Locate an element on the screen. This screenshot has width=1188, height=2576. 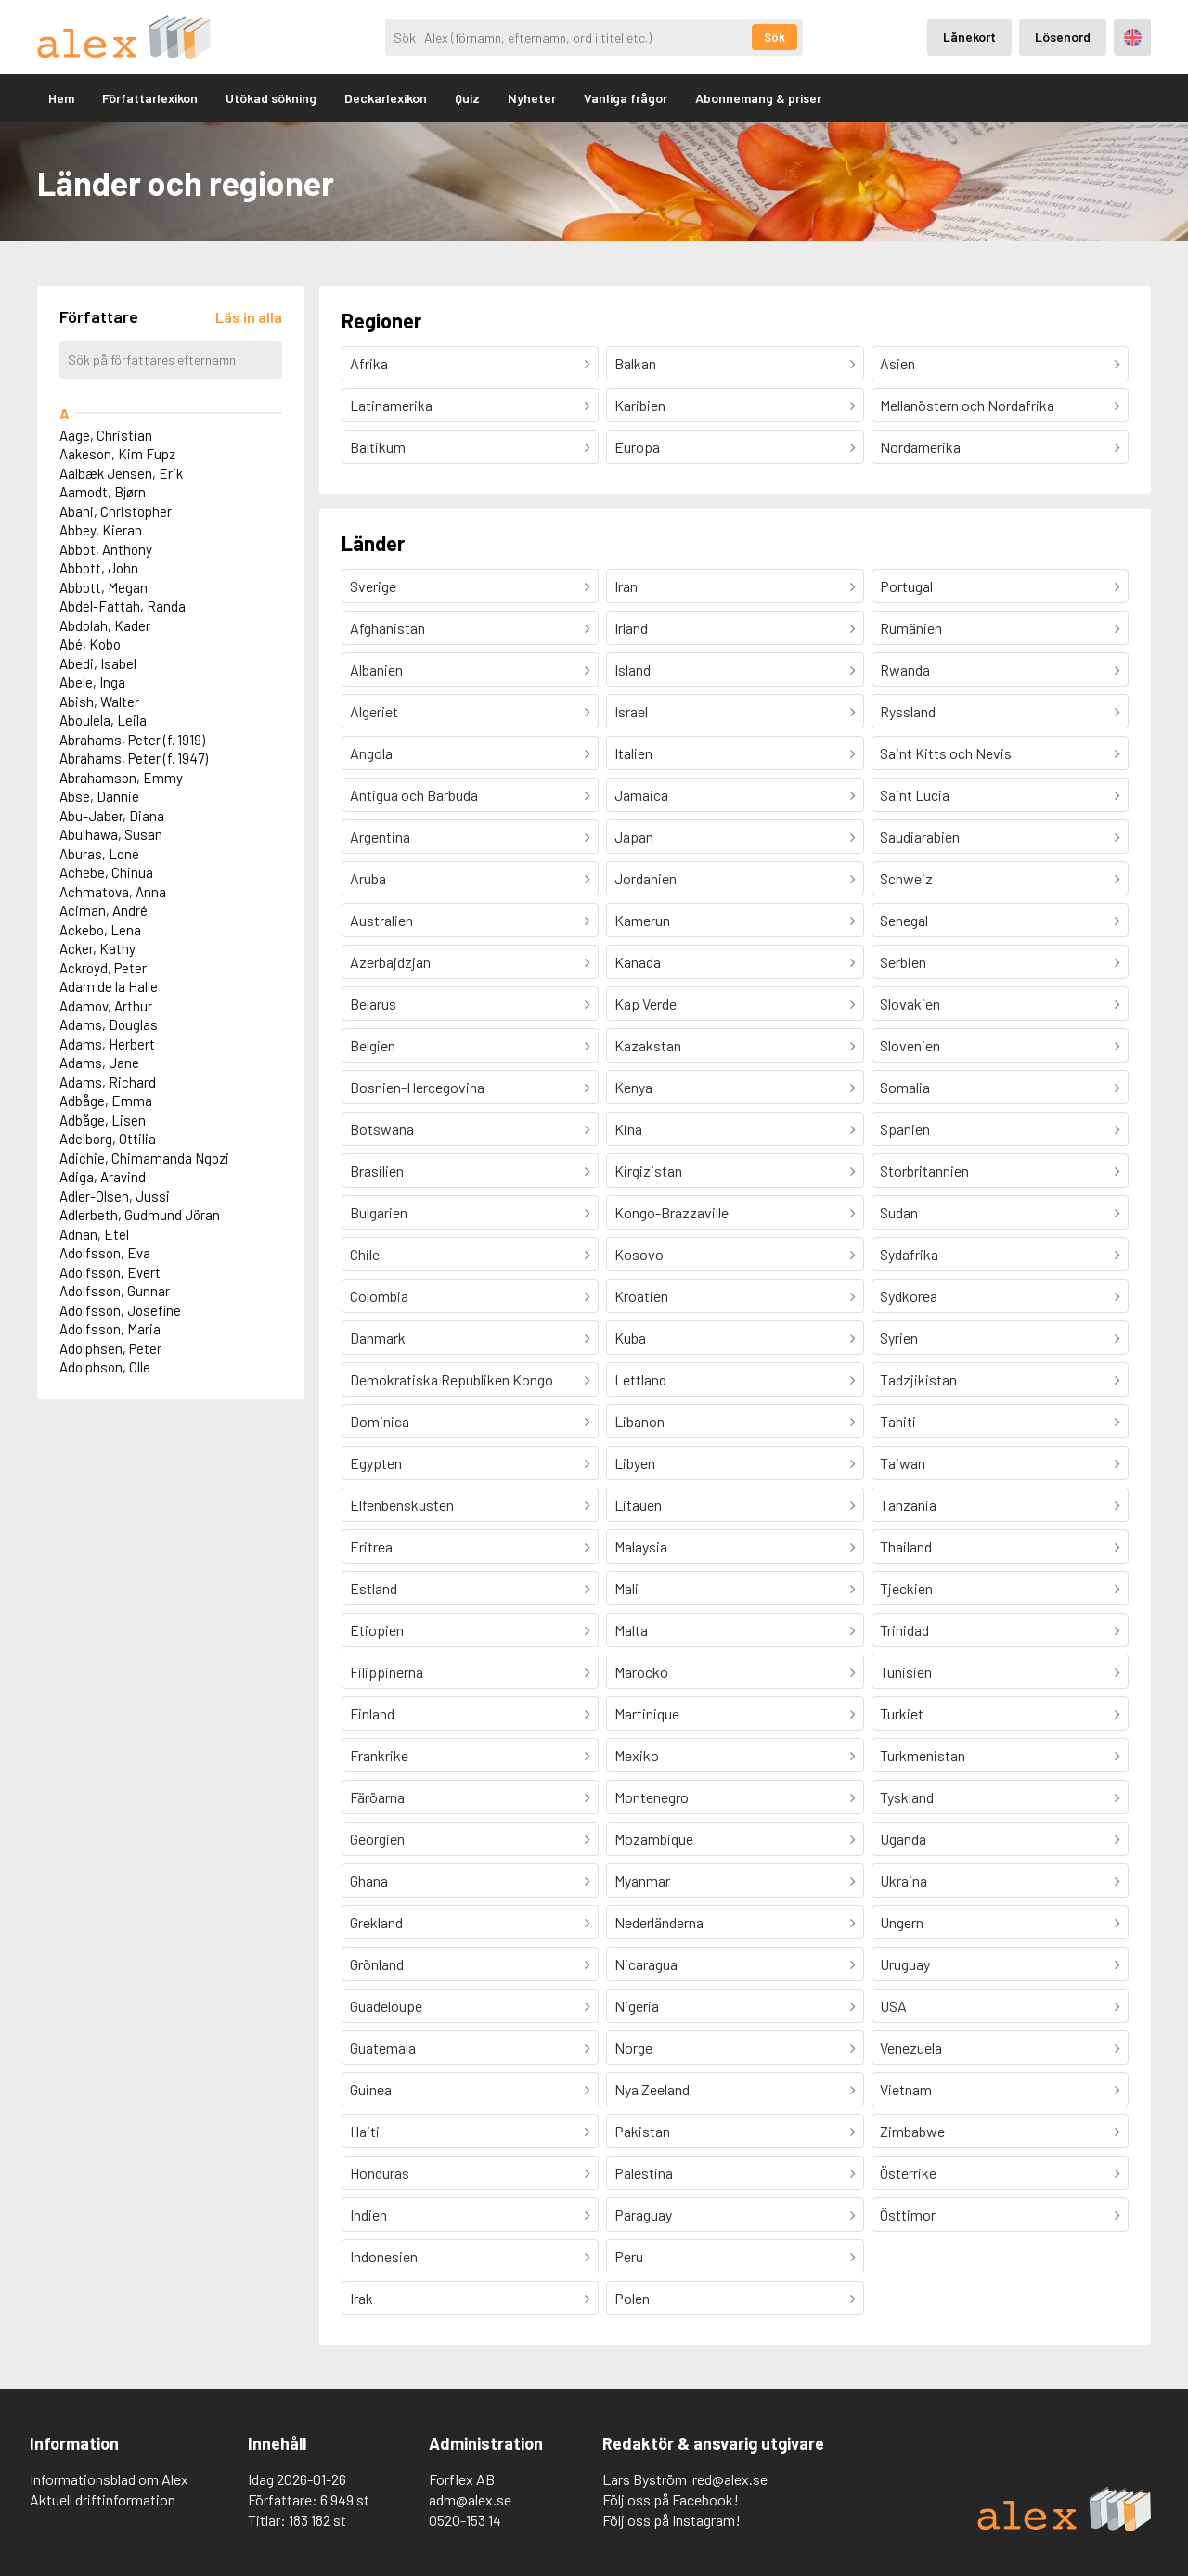
Adolfsson, Maria is located at coordinates (110, 1328).